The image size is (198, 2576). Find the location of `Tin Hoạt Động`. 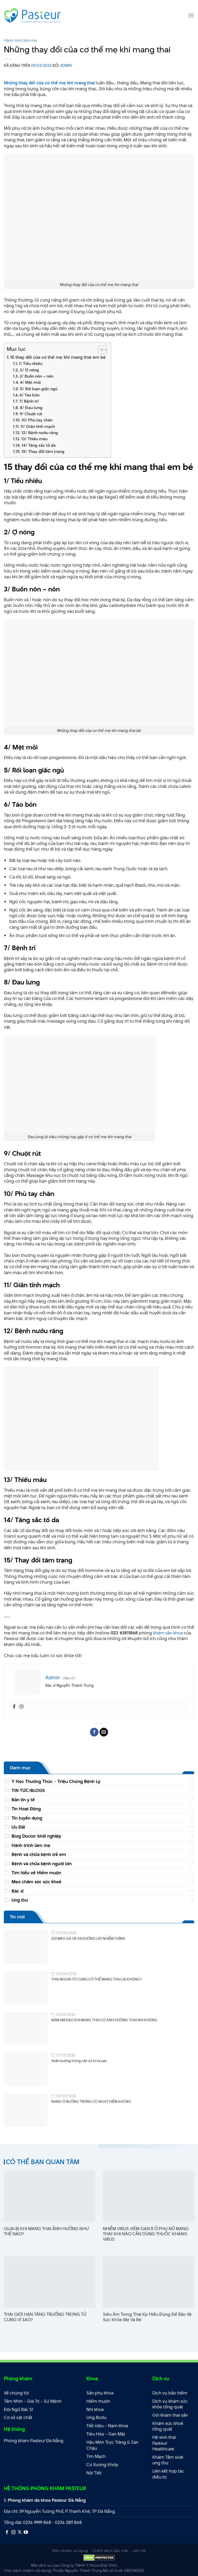

Tin Hoạt Động is located at coordinates (26, 1809).